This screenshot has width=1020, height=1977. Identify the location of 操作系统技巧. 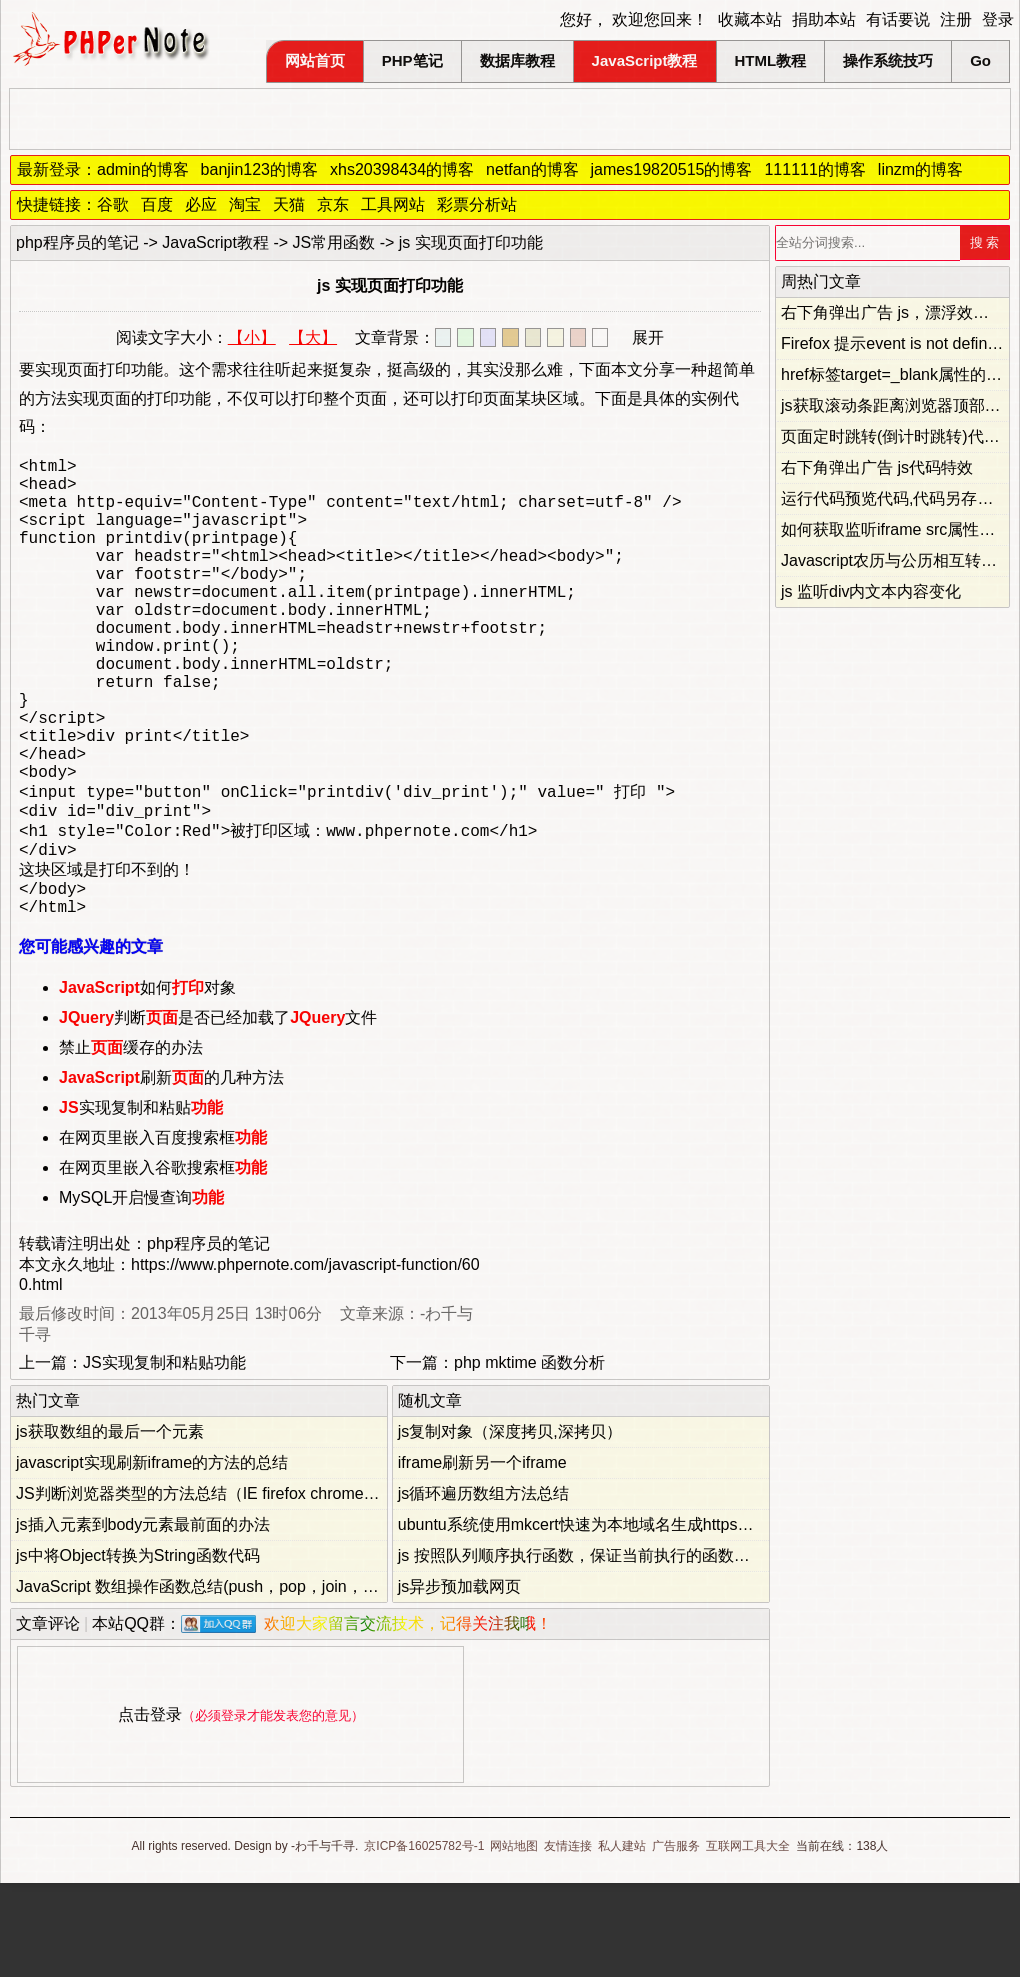
(888, 60).